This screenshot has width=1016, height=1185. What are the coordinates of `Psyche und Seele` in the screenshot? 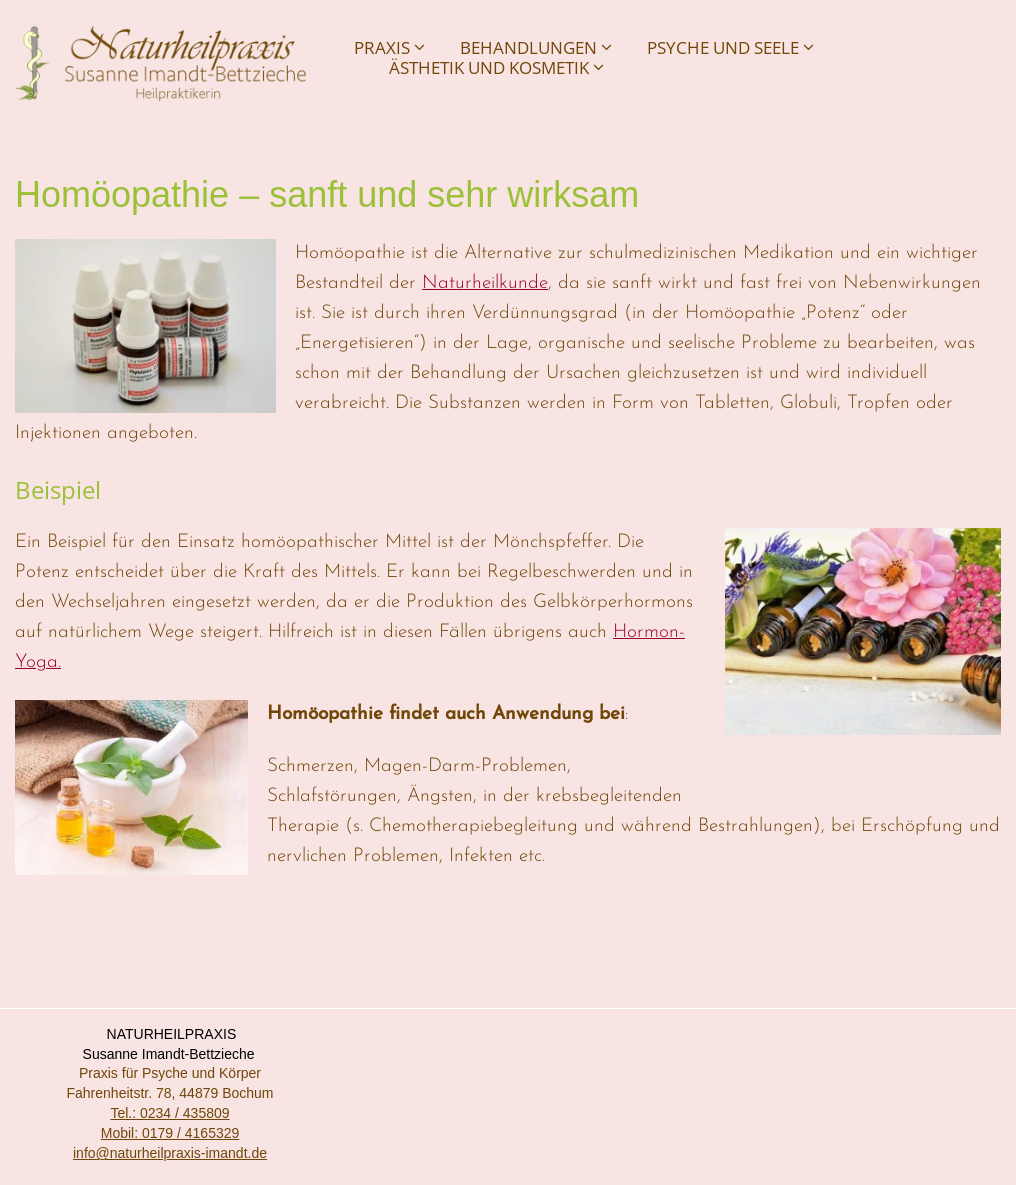 It's located at (730, 48).